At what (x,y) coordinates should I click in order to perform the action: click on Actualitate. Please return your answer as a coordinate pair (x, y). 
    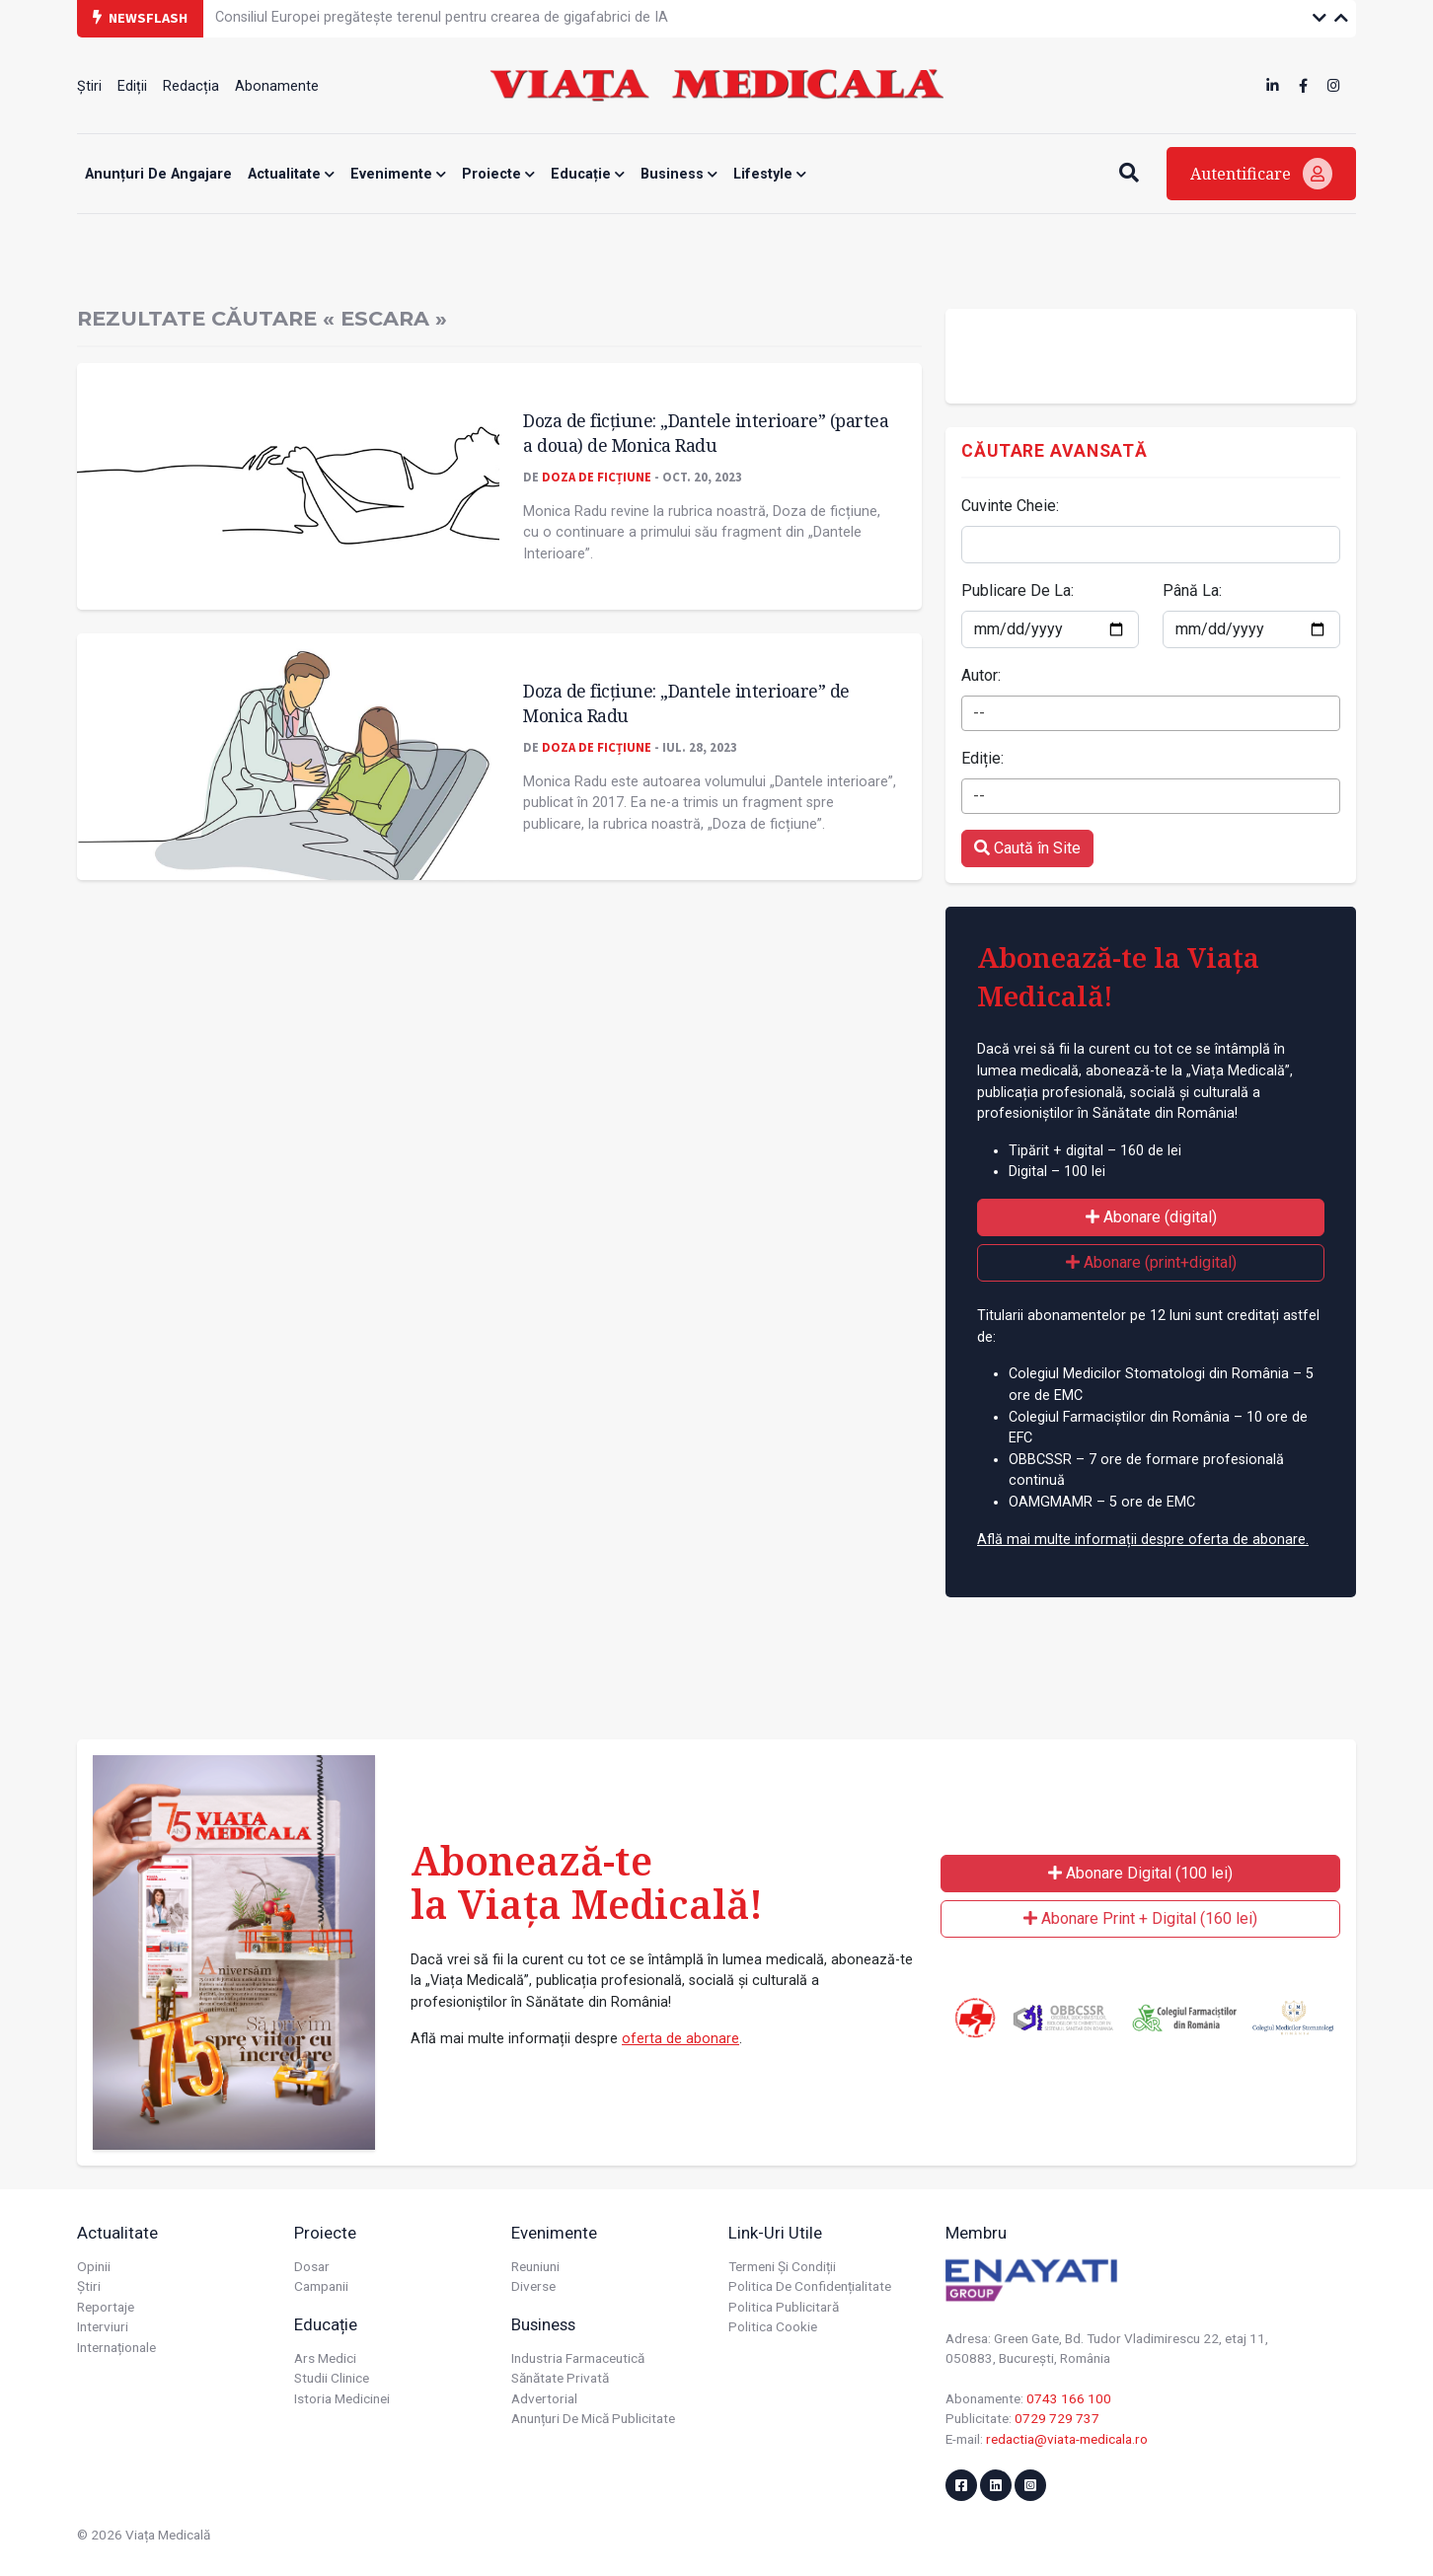
    Looking at the image, I should click on (291, 174).